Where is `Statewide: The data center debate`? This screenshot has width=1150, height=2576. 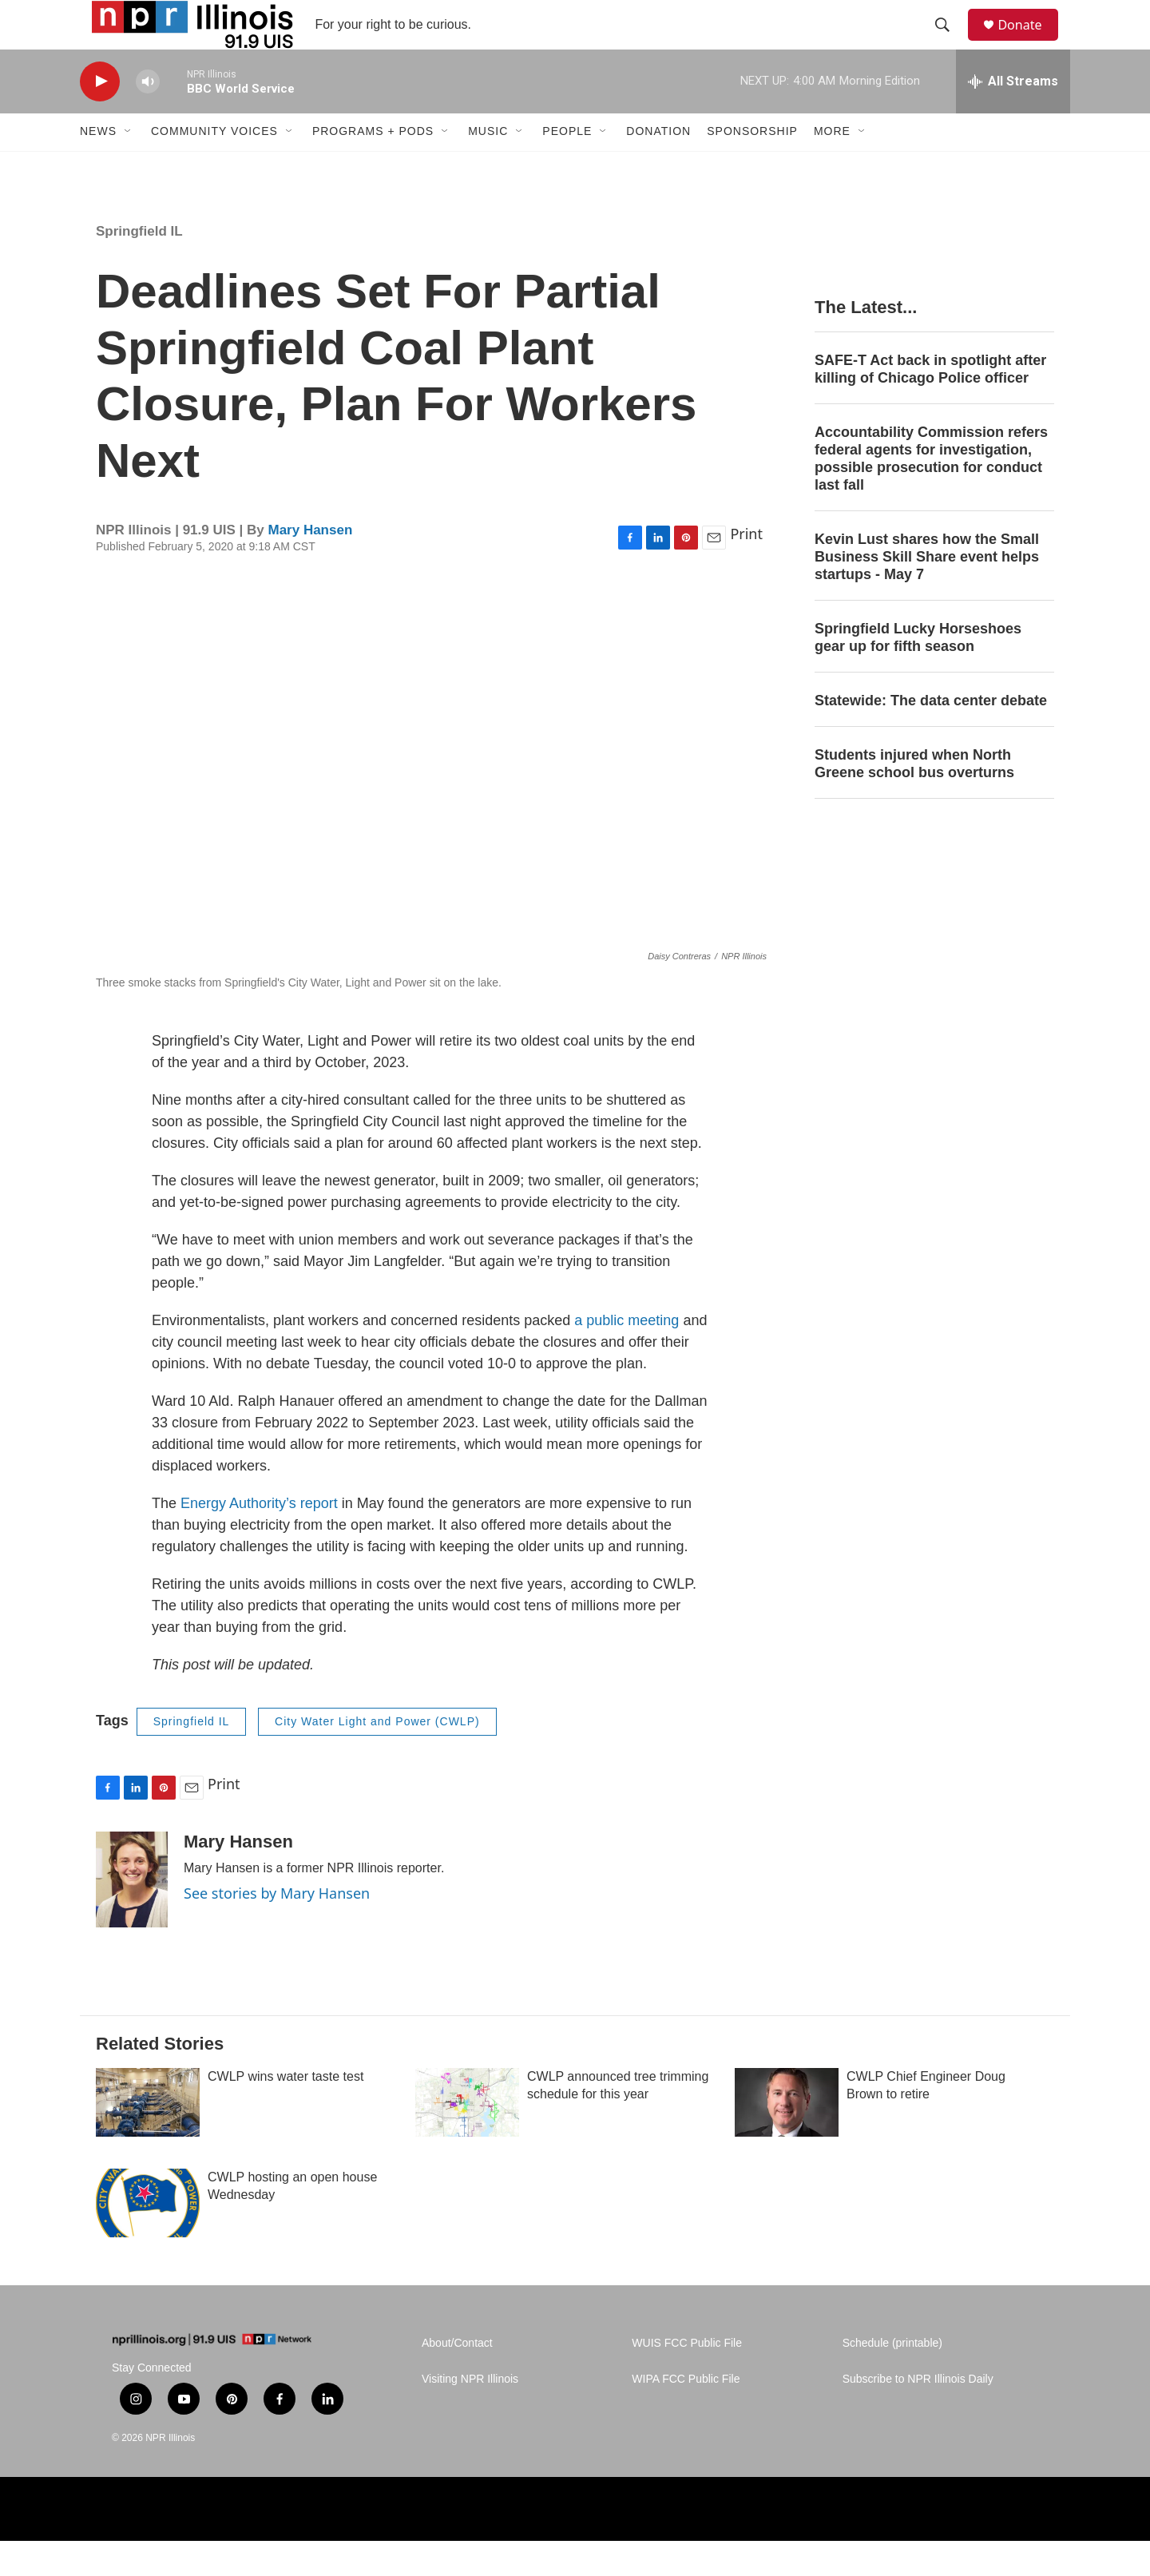 Statewide: The data center debate is located at coordinates (931, 735).